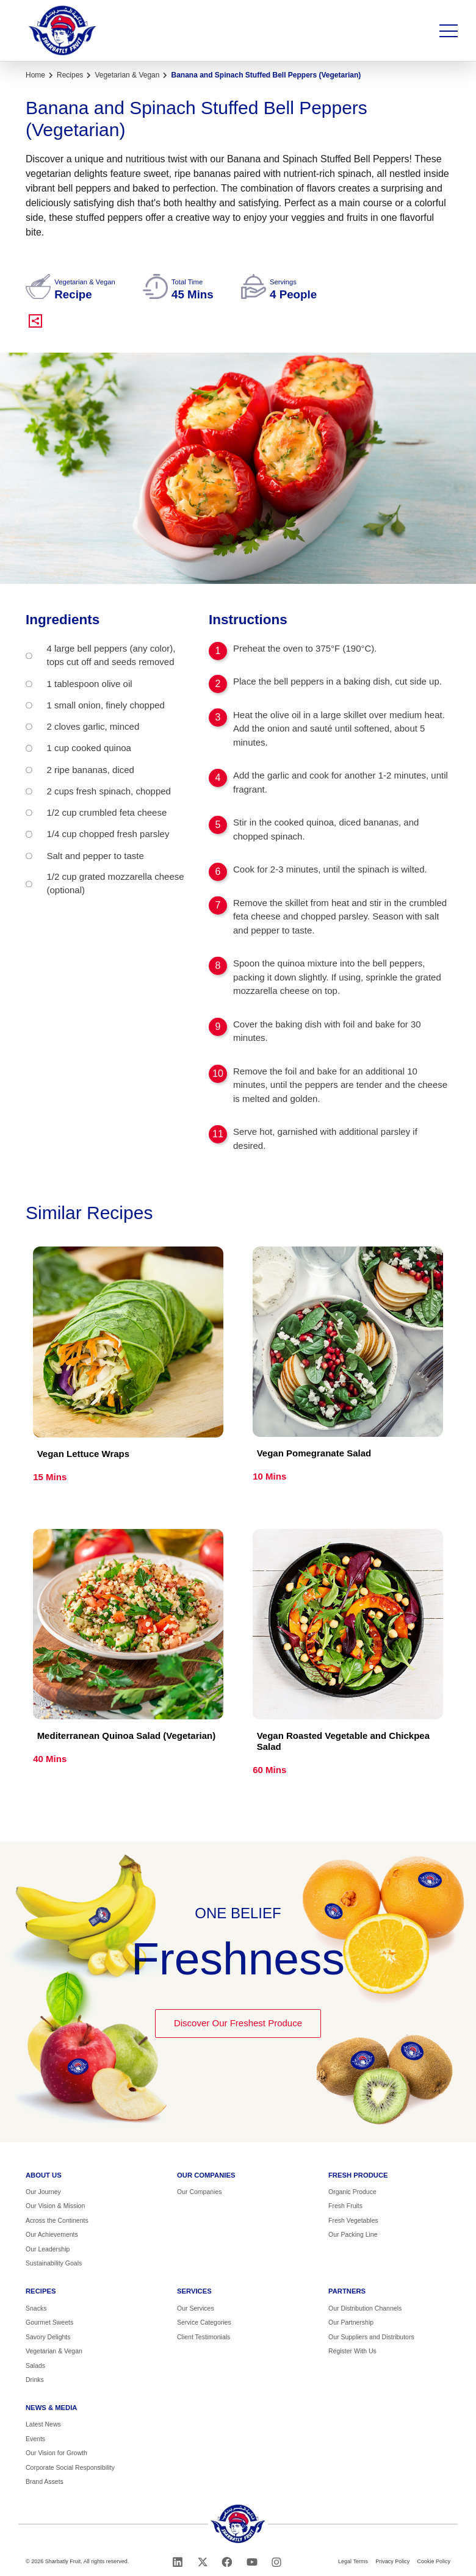 The height and width of the screenshot is (2576, 476). Describe the element at coordinates (54, 2263) in the screenshot. I see `Sustainability Goals` at that location.